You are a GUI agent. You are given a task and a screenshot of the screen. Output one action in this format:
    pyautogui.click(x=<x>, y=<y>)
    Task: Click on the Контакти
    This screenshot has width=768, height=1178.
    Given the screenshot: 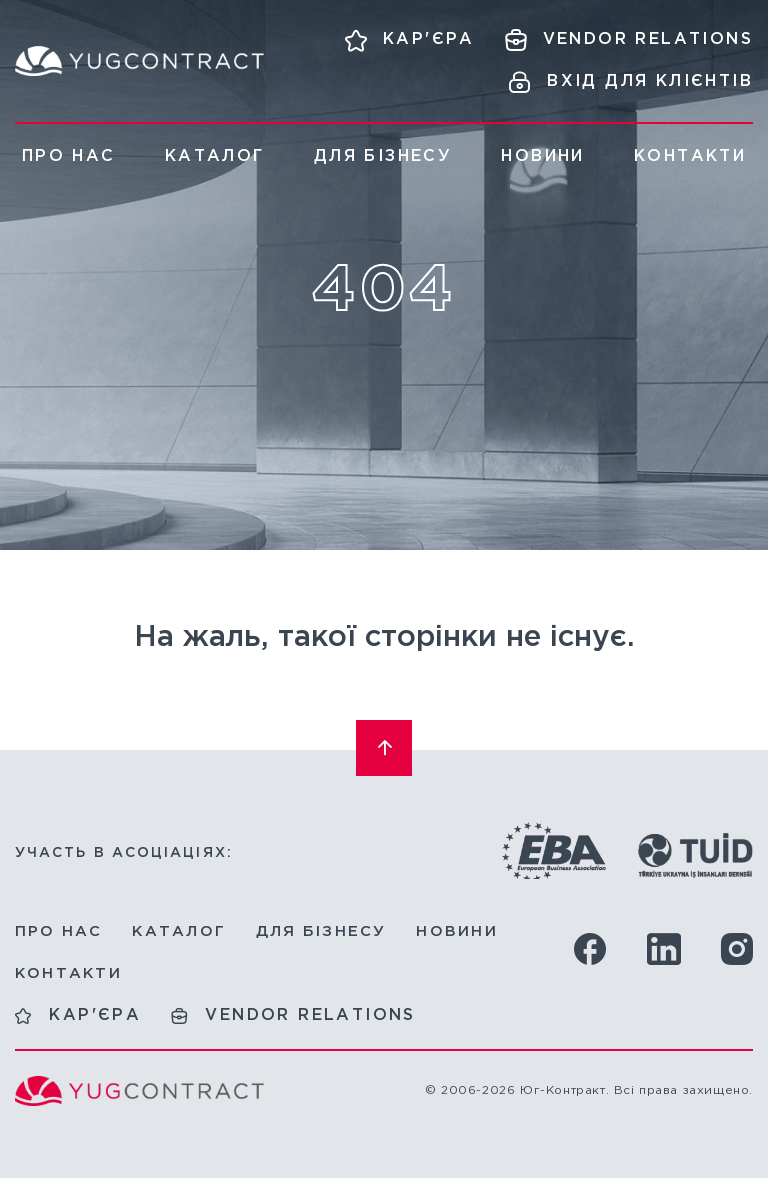 What is the action you would take?
    pyautogui.click(x=690, y=156)
    